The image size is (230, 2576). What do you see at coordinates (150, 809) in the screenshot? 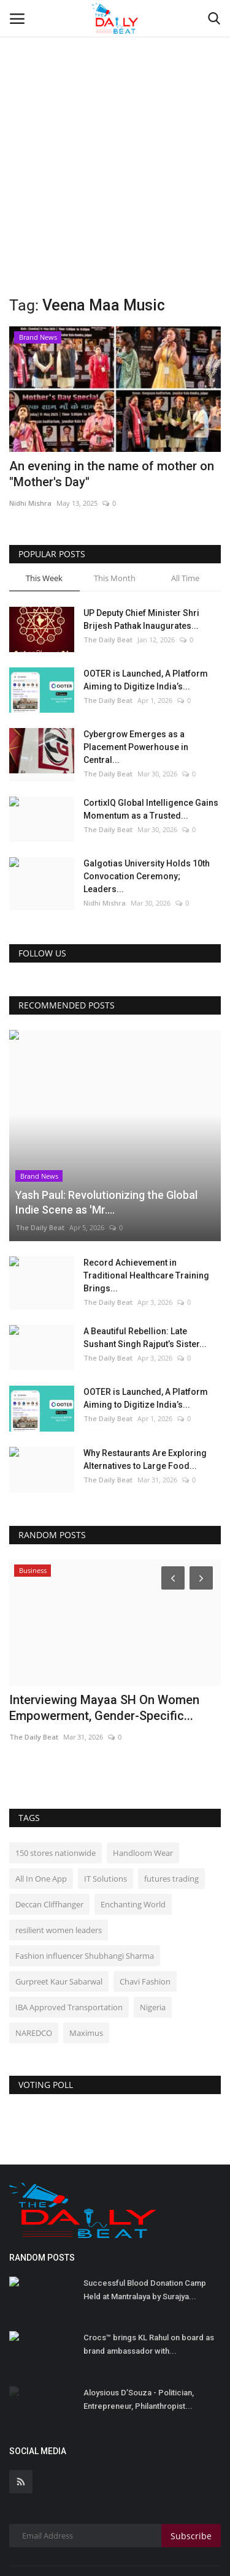
I see `CortixIQ Global Intelligence Gains Momentum as a Trusted...` at bounding box center [150, 809].